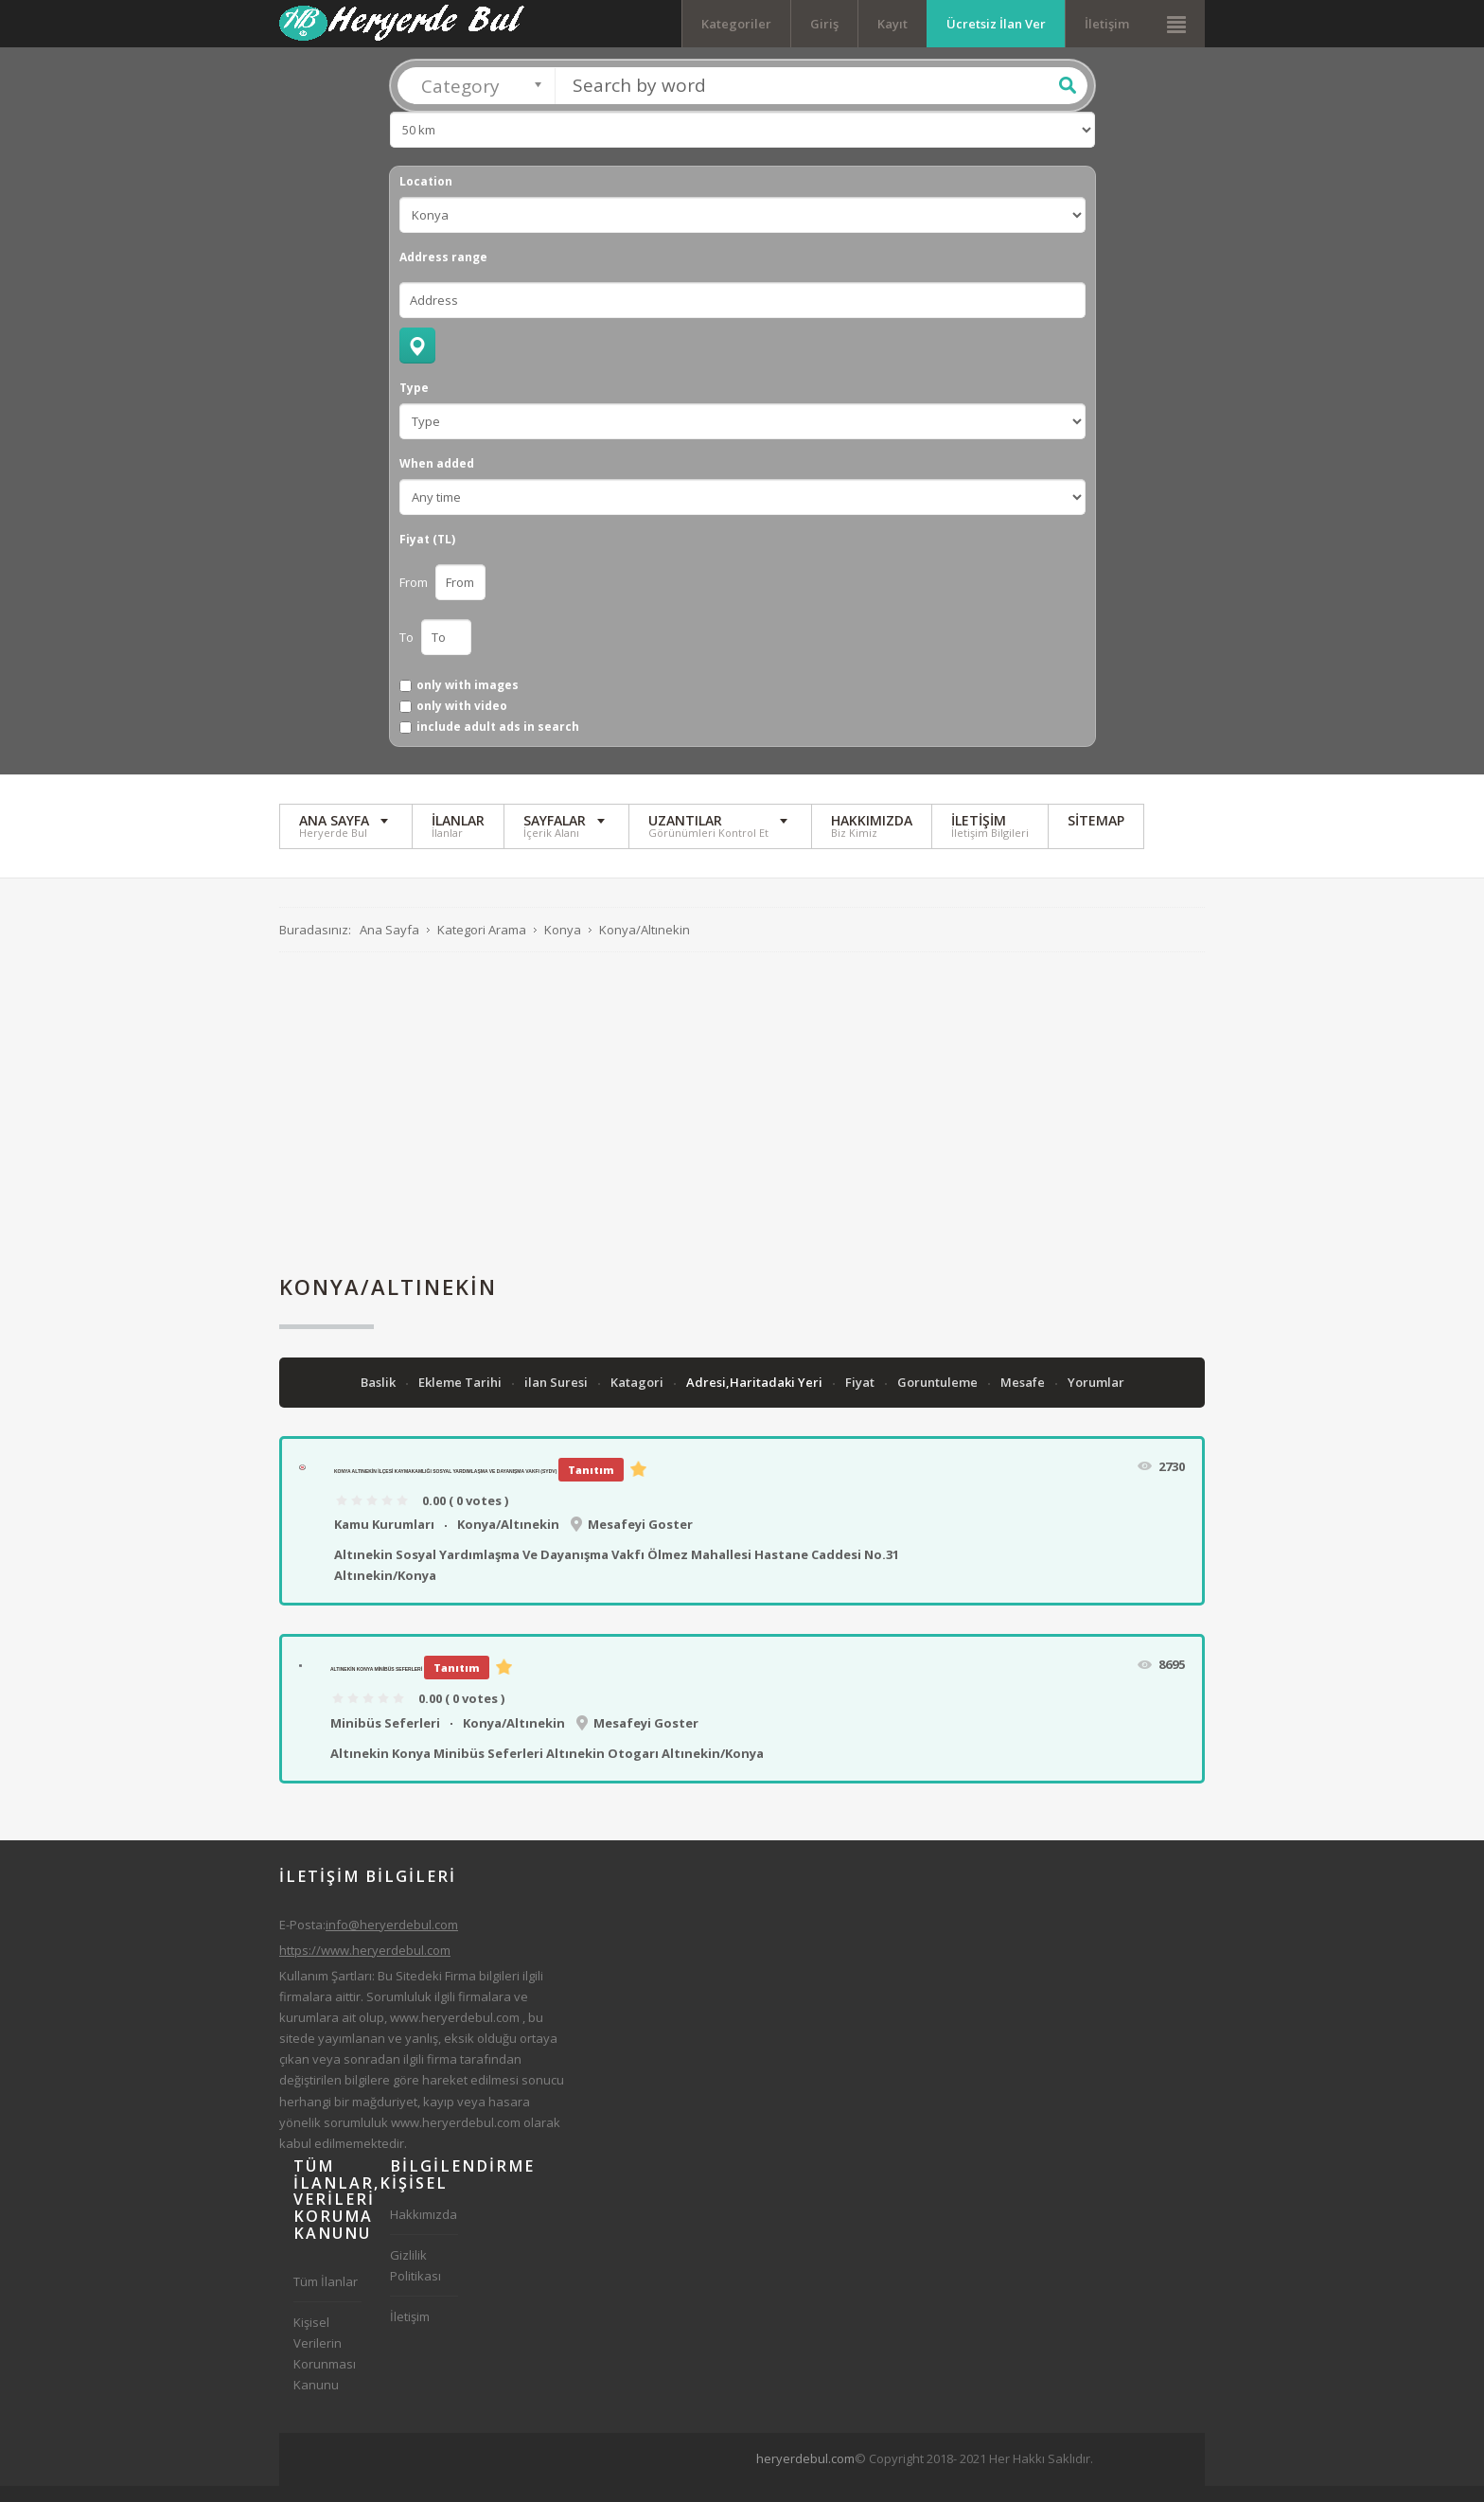 This screenshot has width=1484, height=2502. What do you see at coordinates (1067, 101) in the screenshot?
I see `Ara` at bounding box center [1067, 101].